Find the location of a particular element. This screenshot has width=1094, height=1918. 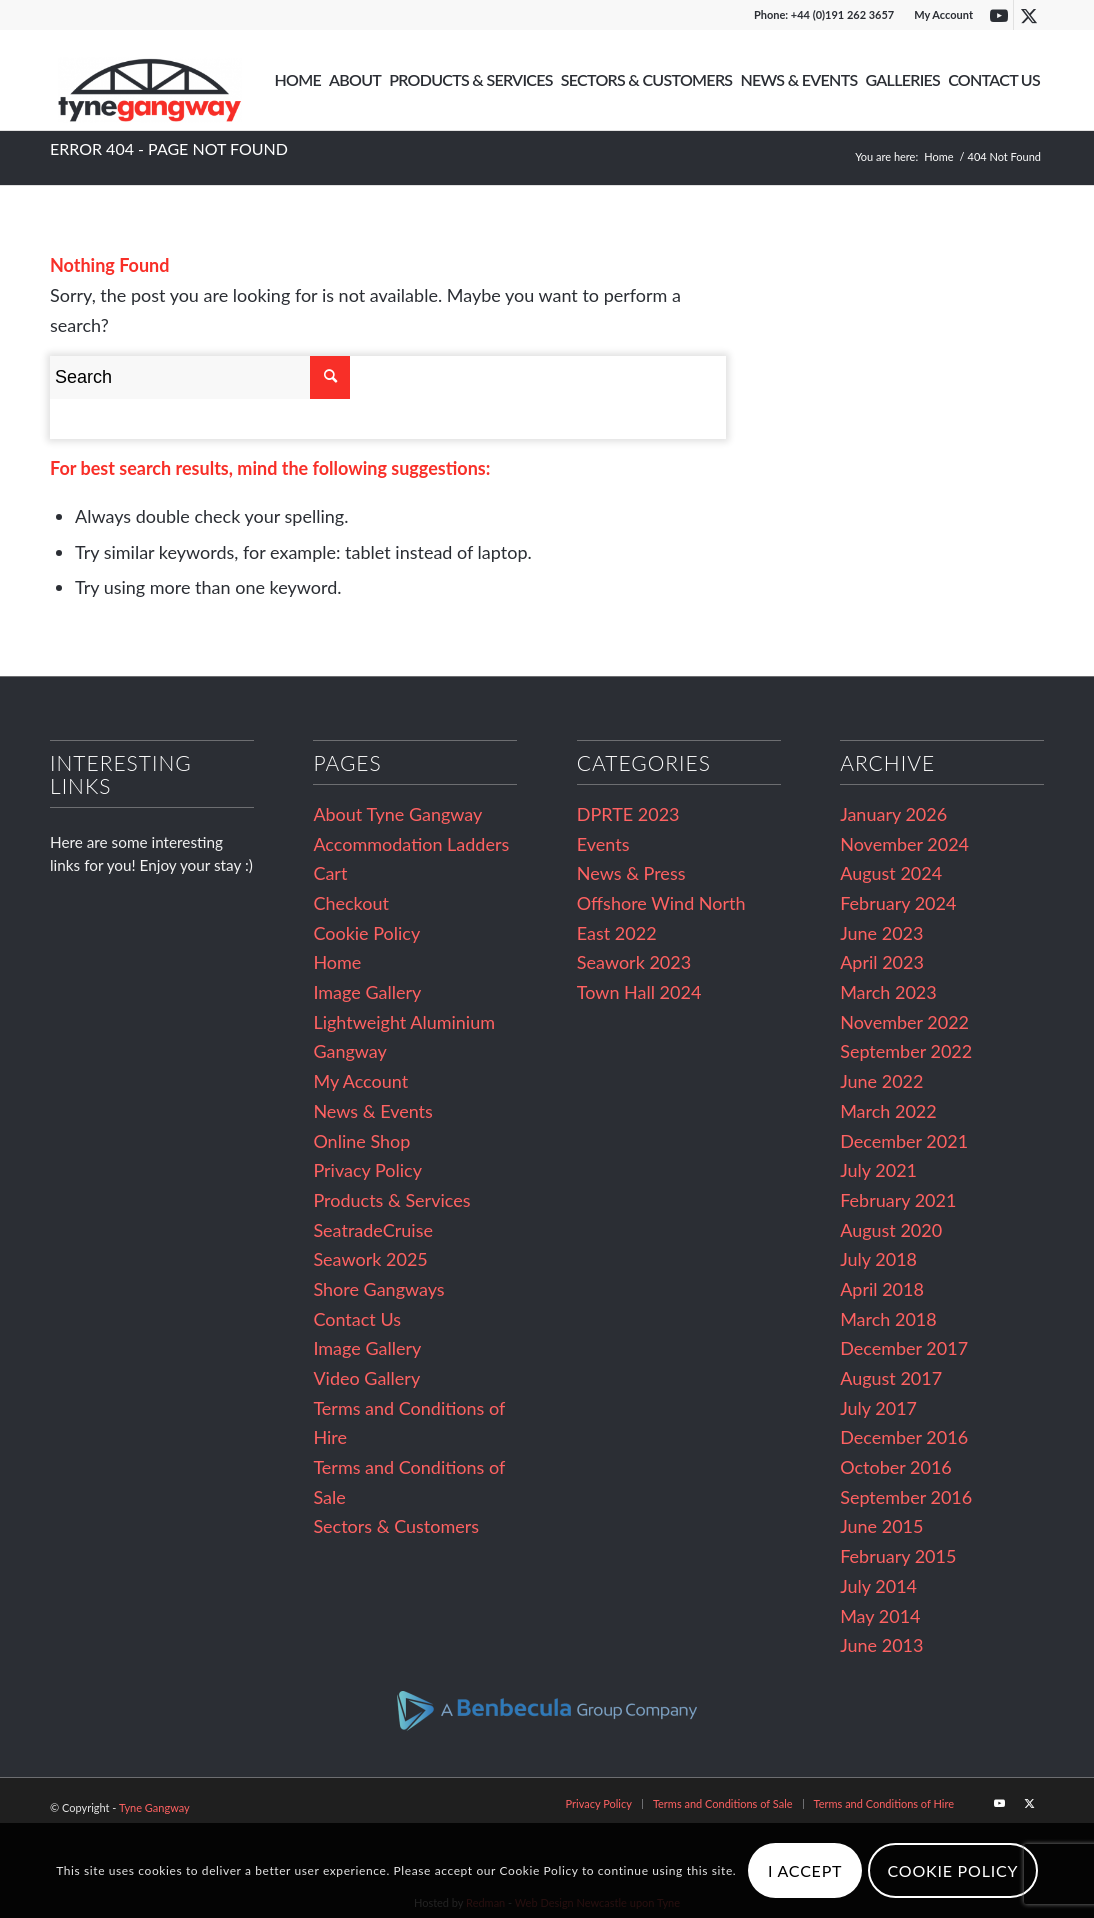

Tyne Gangway is located at coordinates (154, 1807).